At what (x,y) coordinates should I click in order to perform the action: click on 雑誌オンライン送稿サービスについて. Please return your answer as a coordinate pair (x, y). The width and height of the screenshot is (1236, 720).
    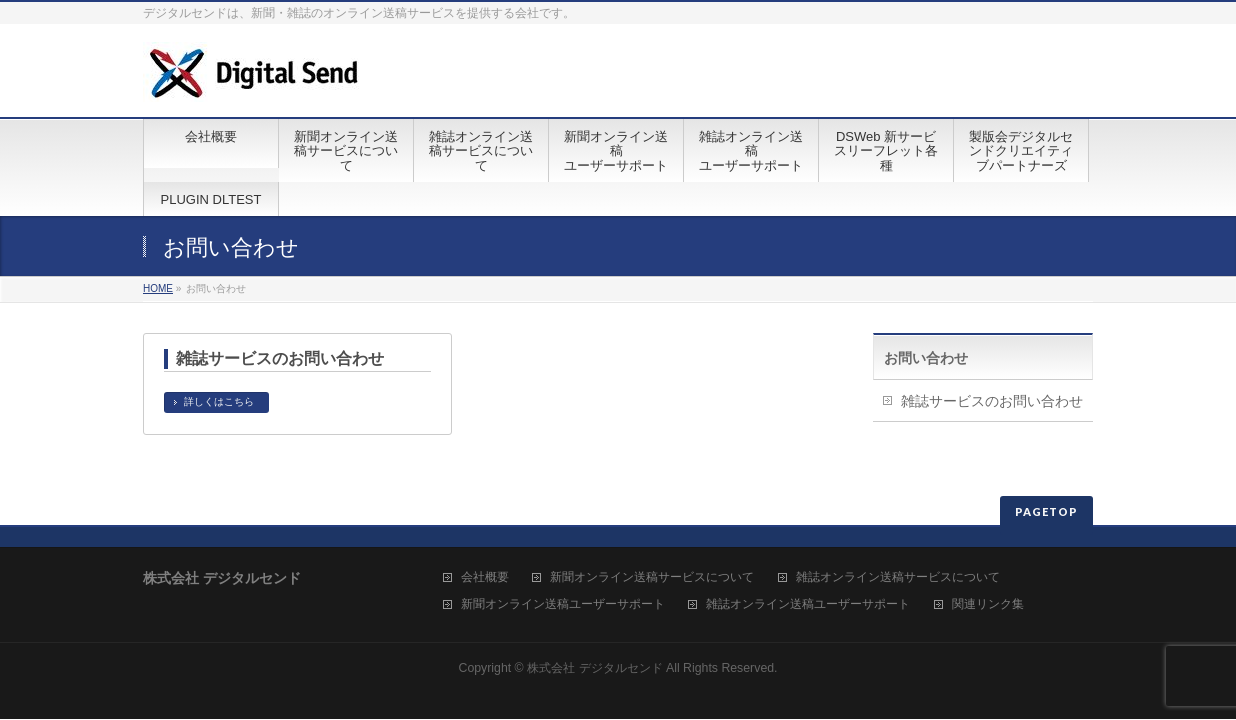
    Looking at the image, I should click on (898, 577).